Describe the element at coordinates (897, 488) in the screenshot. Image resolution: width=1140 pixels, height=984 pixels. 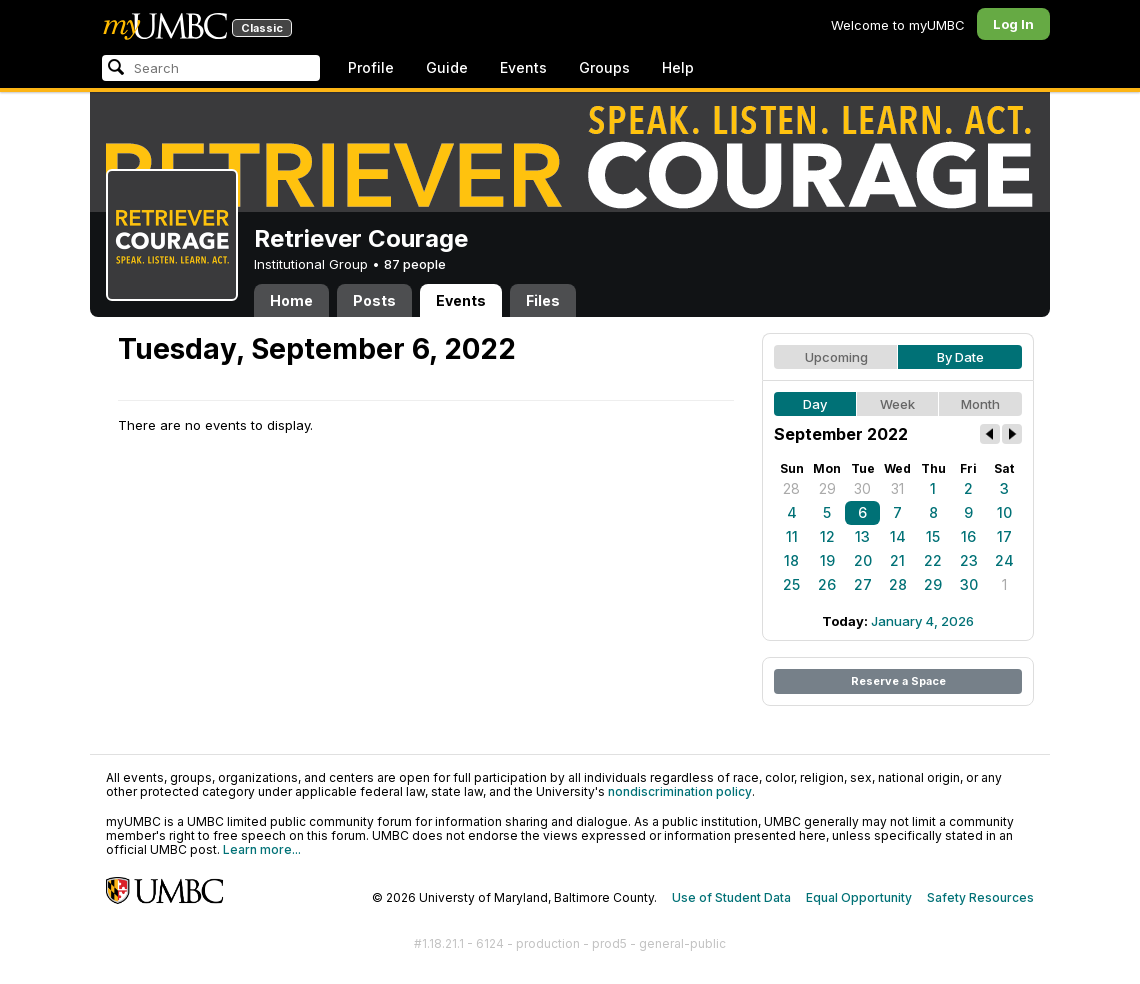
I see `31` at that location.